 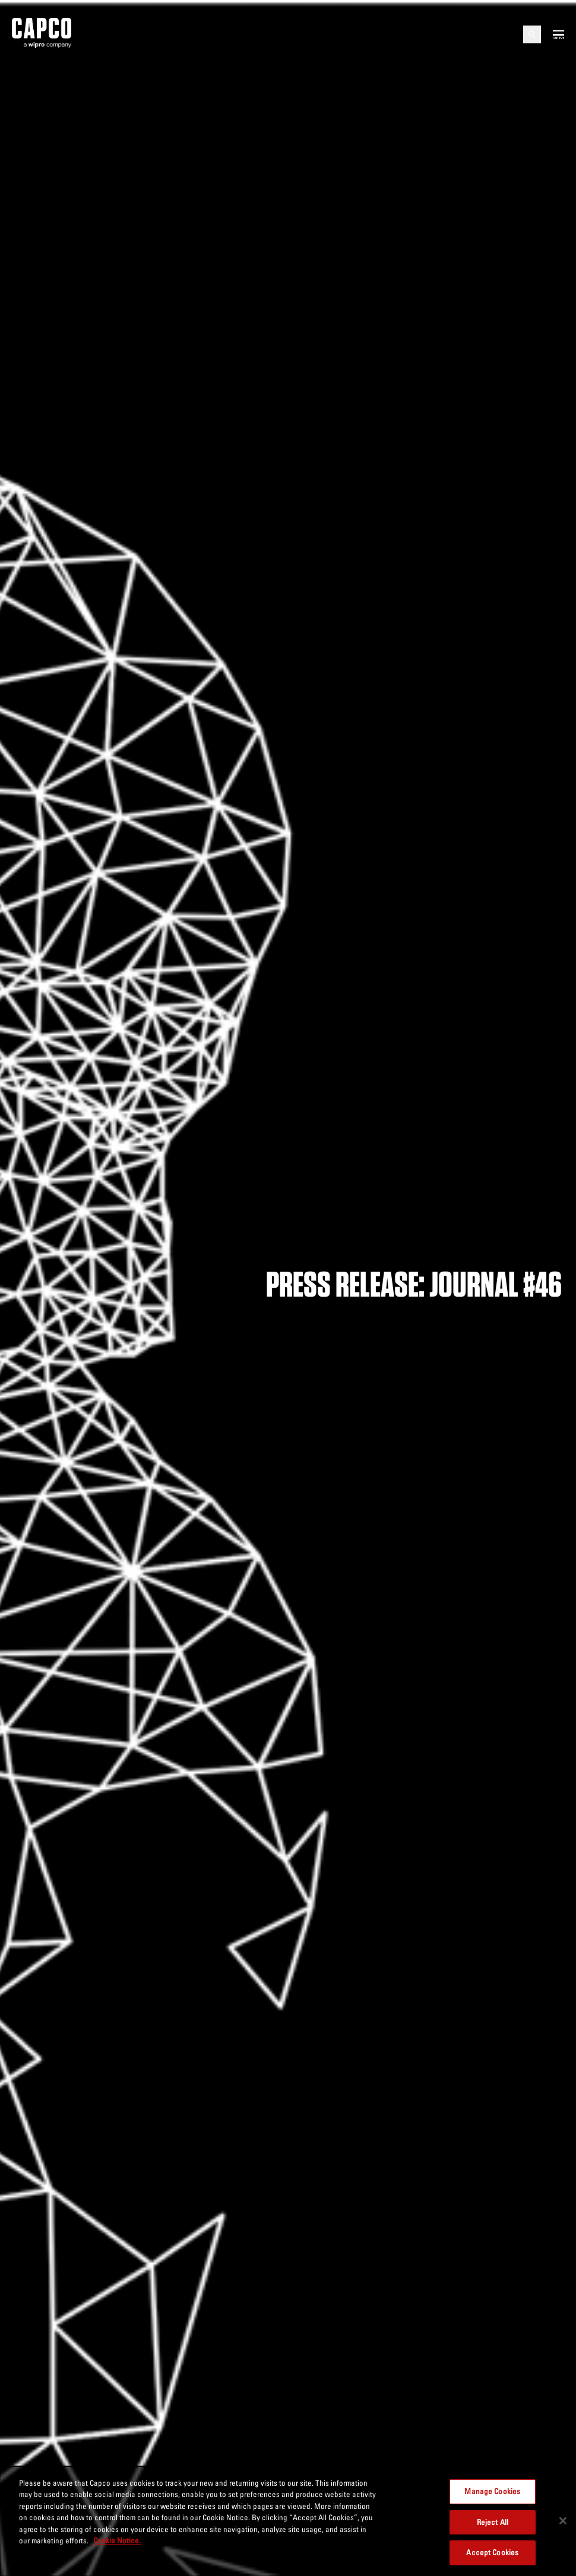 What do you see at coordinates (492, 2491) in the screenshot?
I see `Manage Cookies` at bounding box center [492, 2491].